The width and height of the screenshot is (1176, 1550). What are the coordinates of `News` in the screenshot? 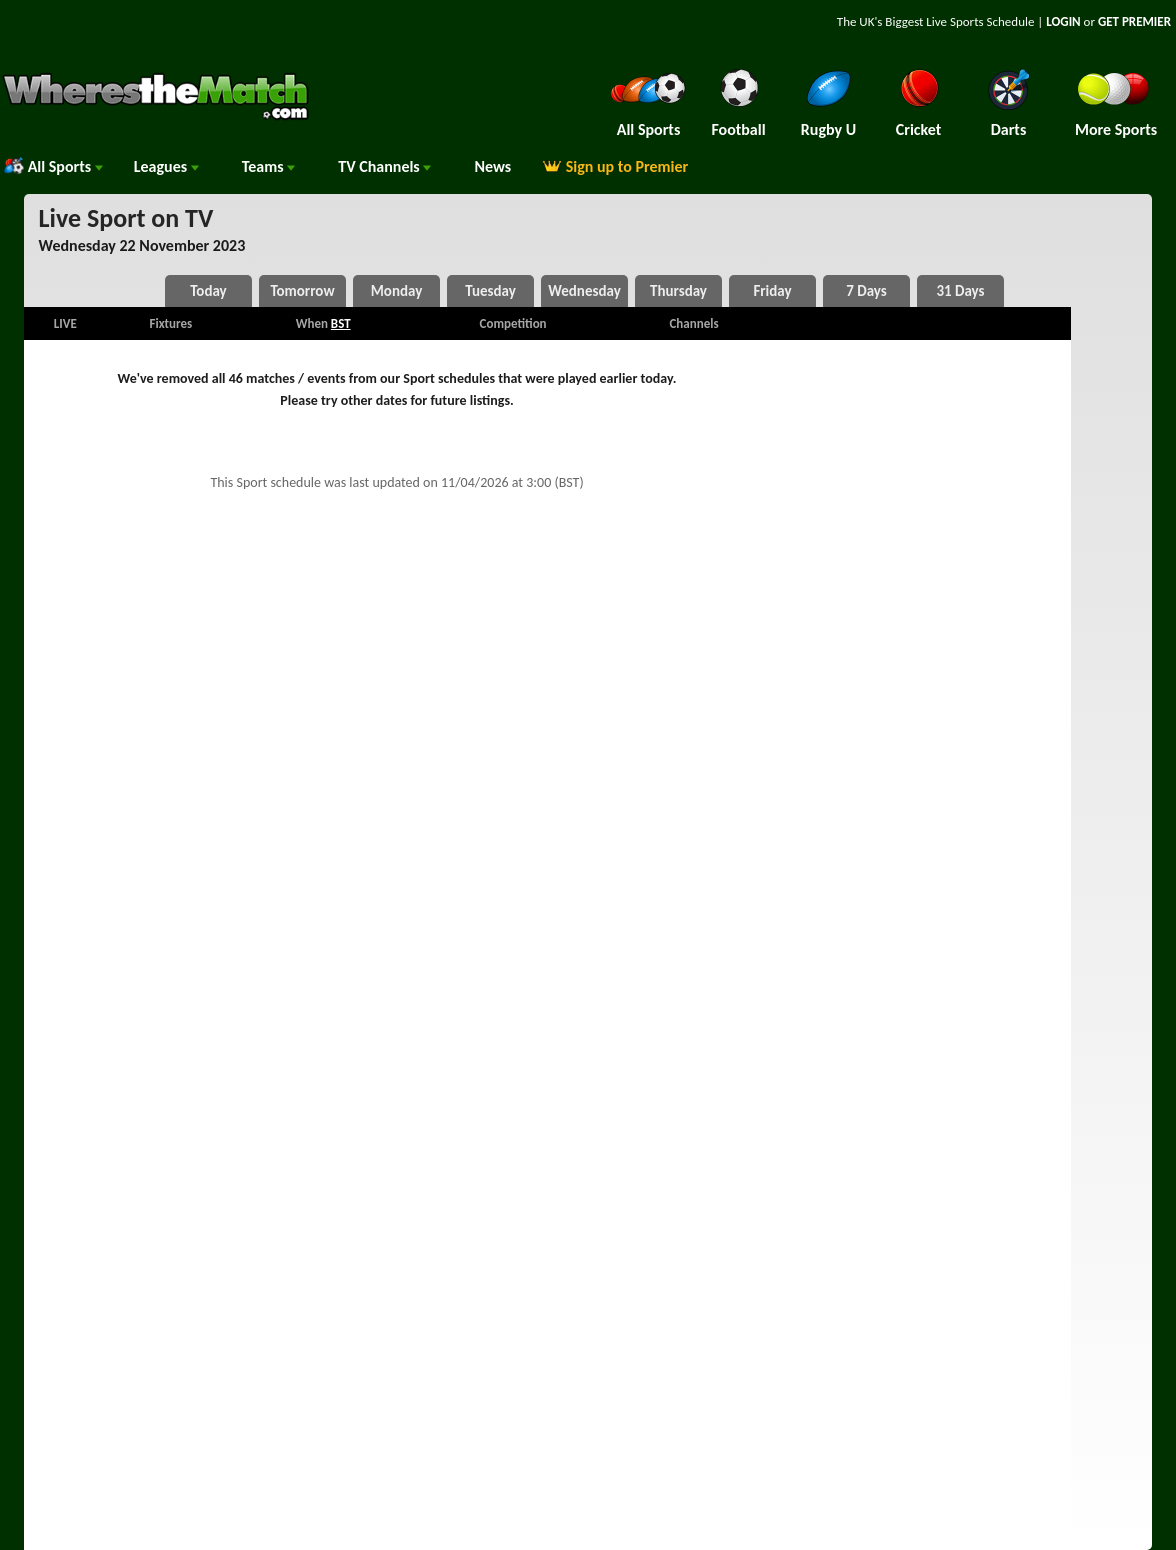 It's located at (492, 166).